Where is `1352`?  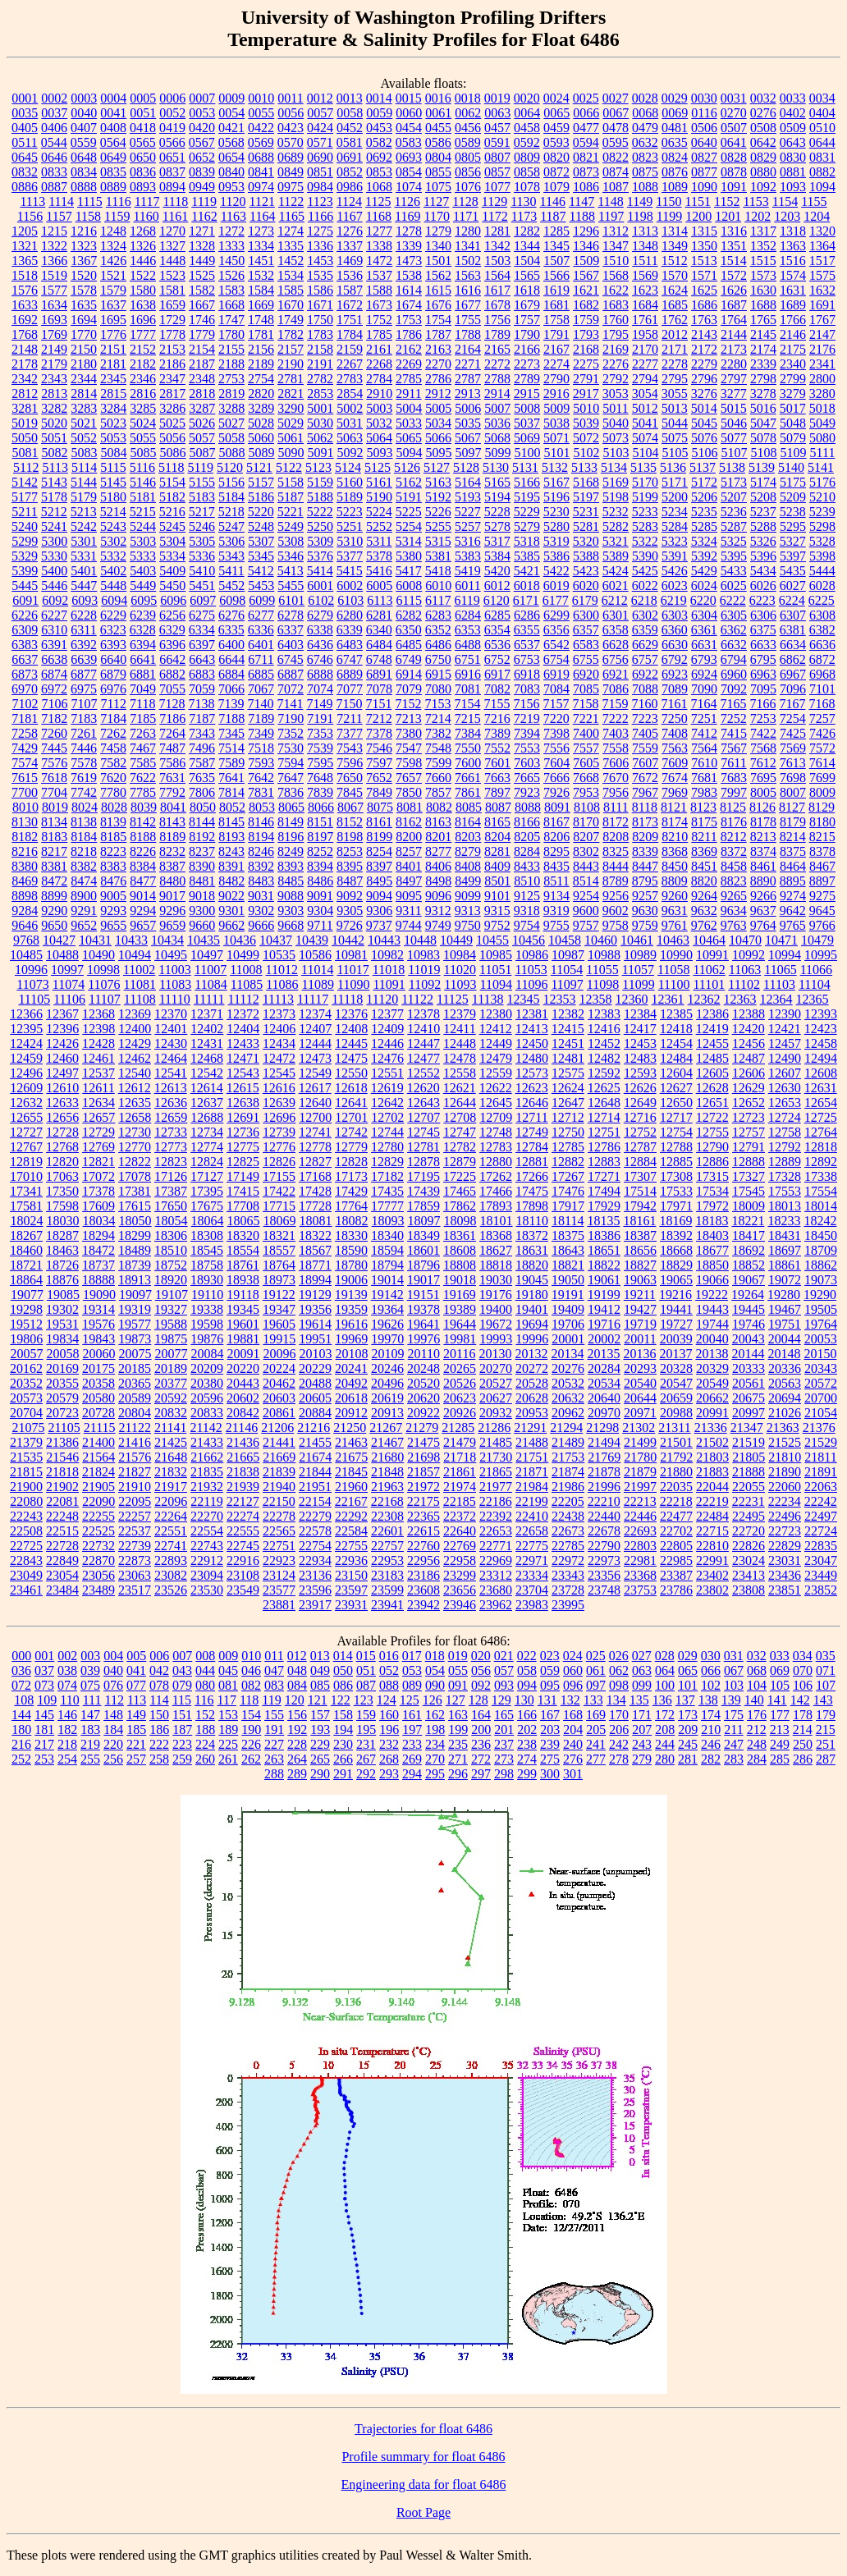 1352 is located at coordinates (763, 246).